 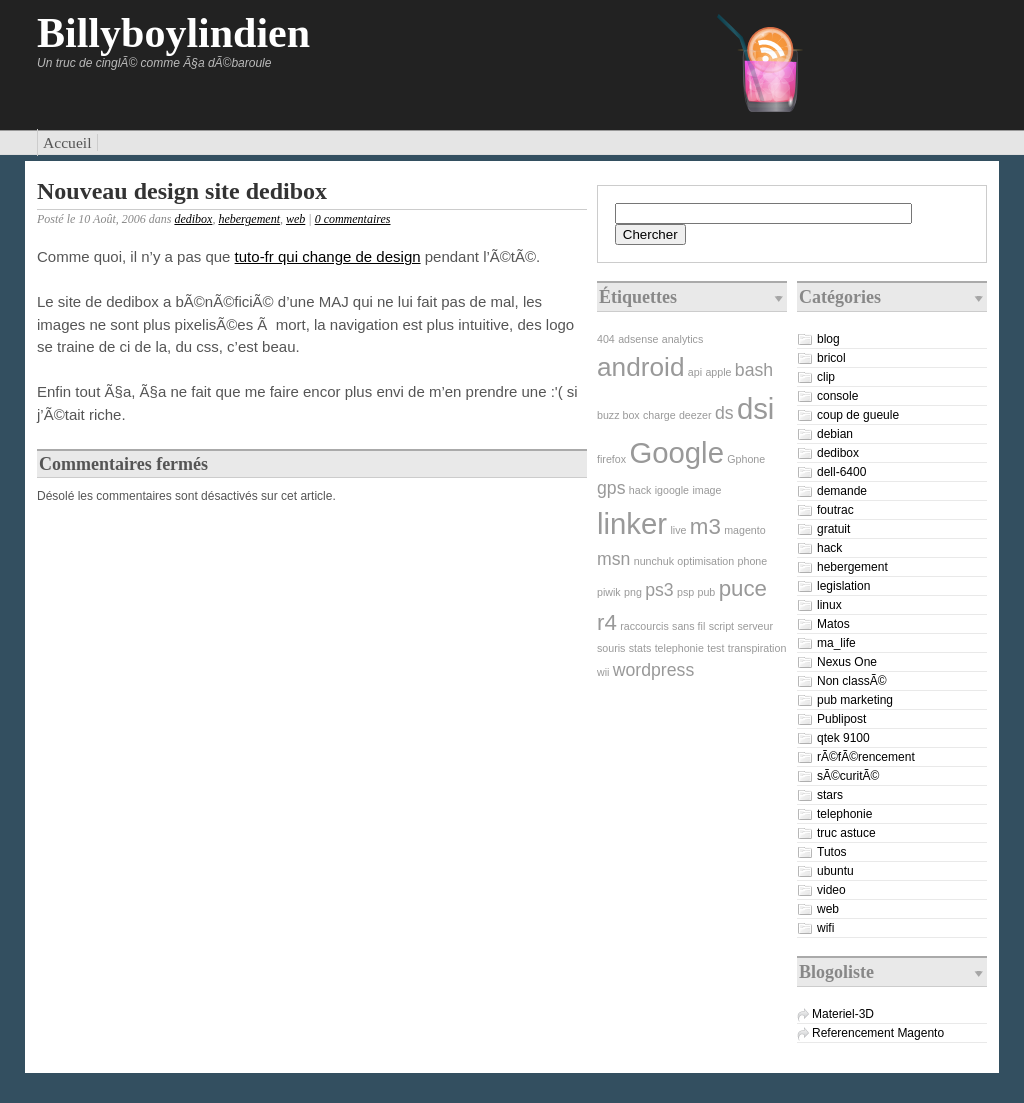 I want to click on console, so click(x=837, y=396).